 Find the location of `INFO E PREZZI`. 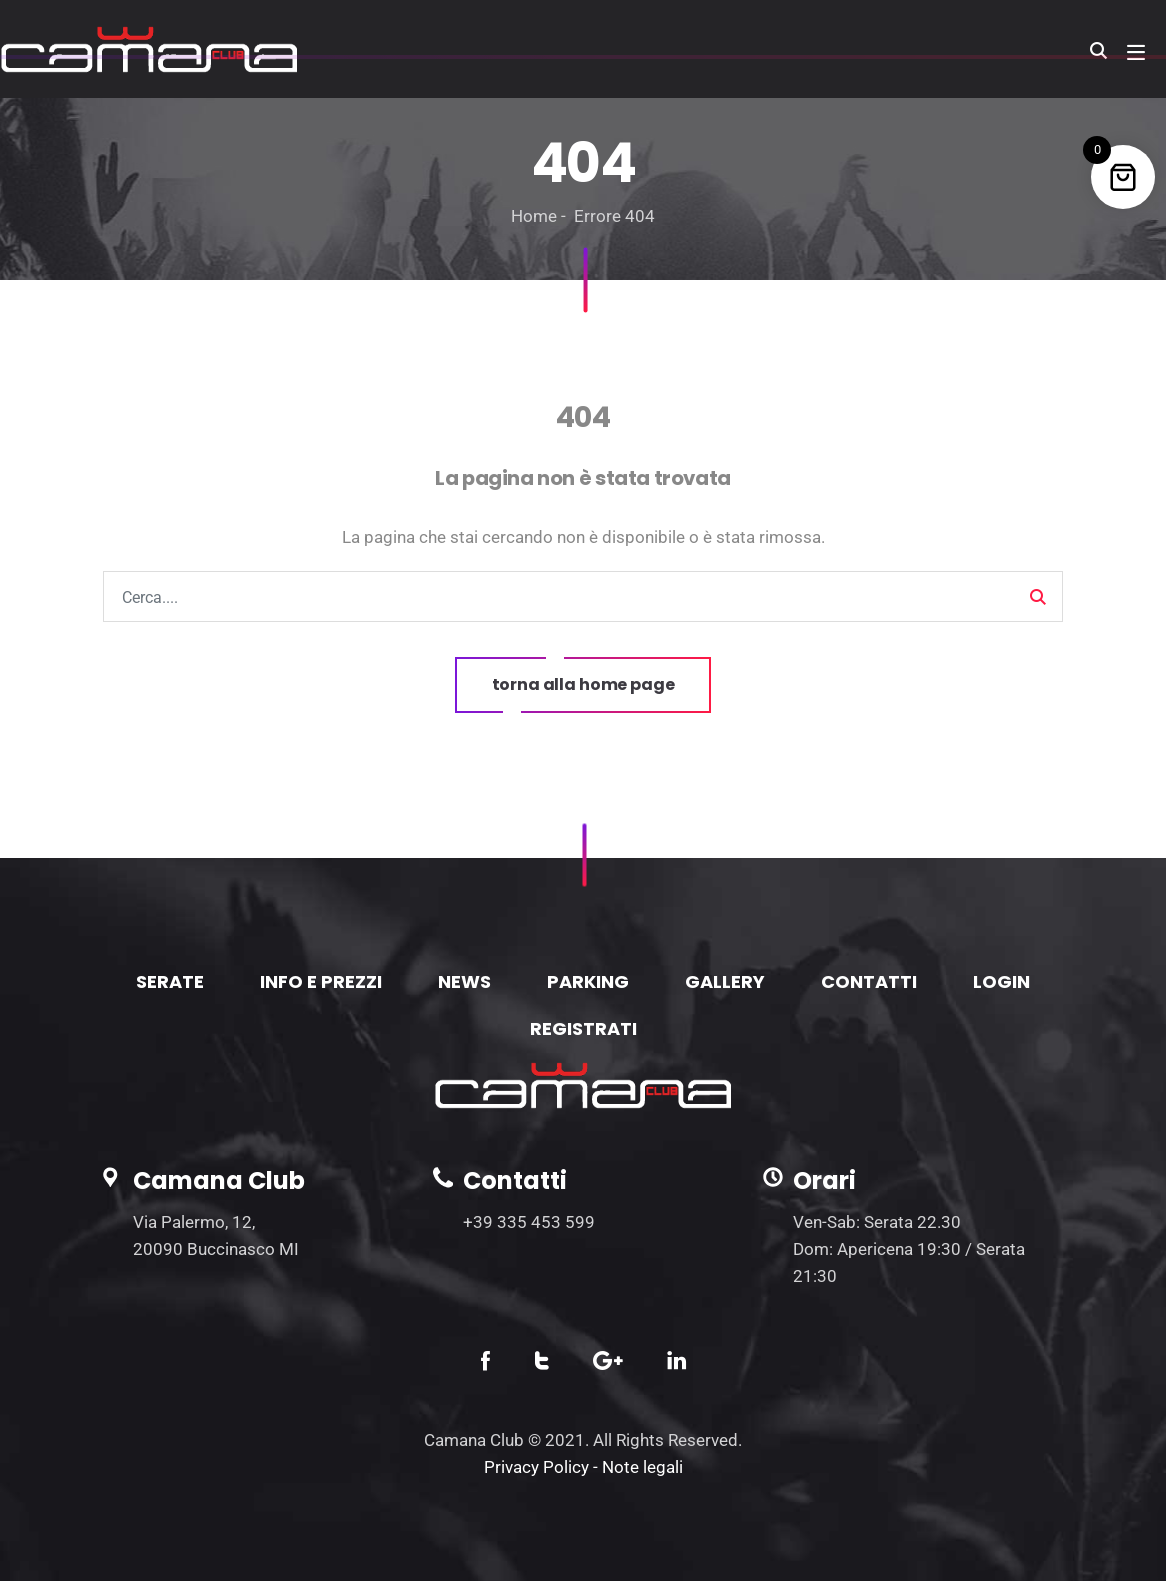

INFO E PREZZI is located at coordinates (321, 981).